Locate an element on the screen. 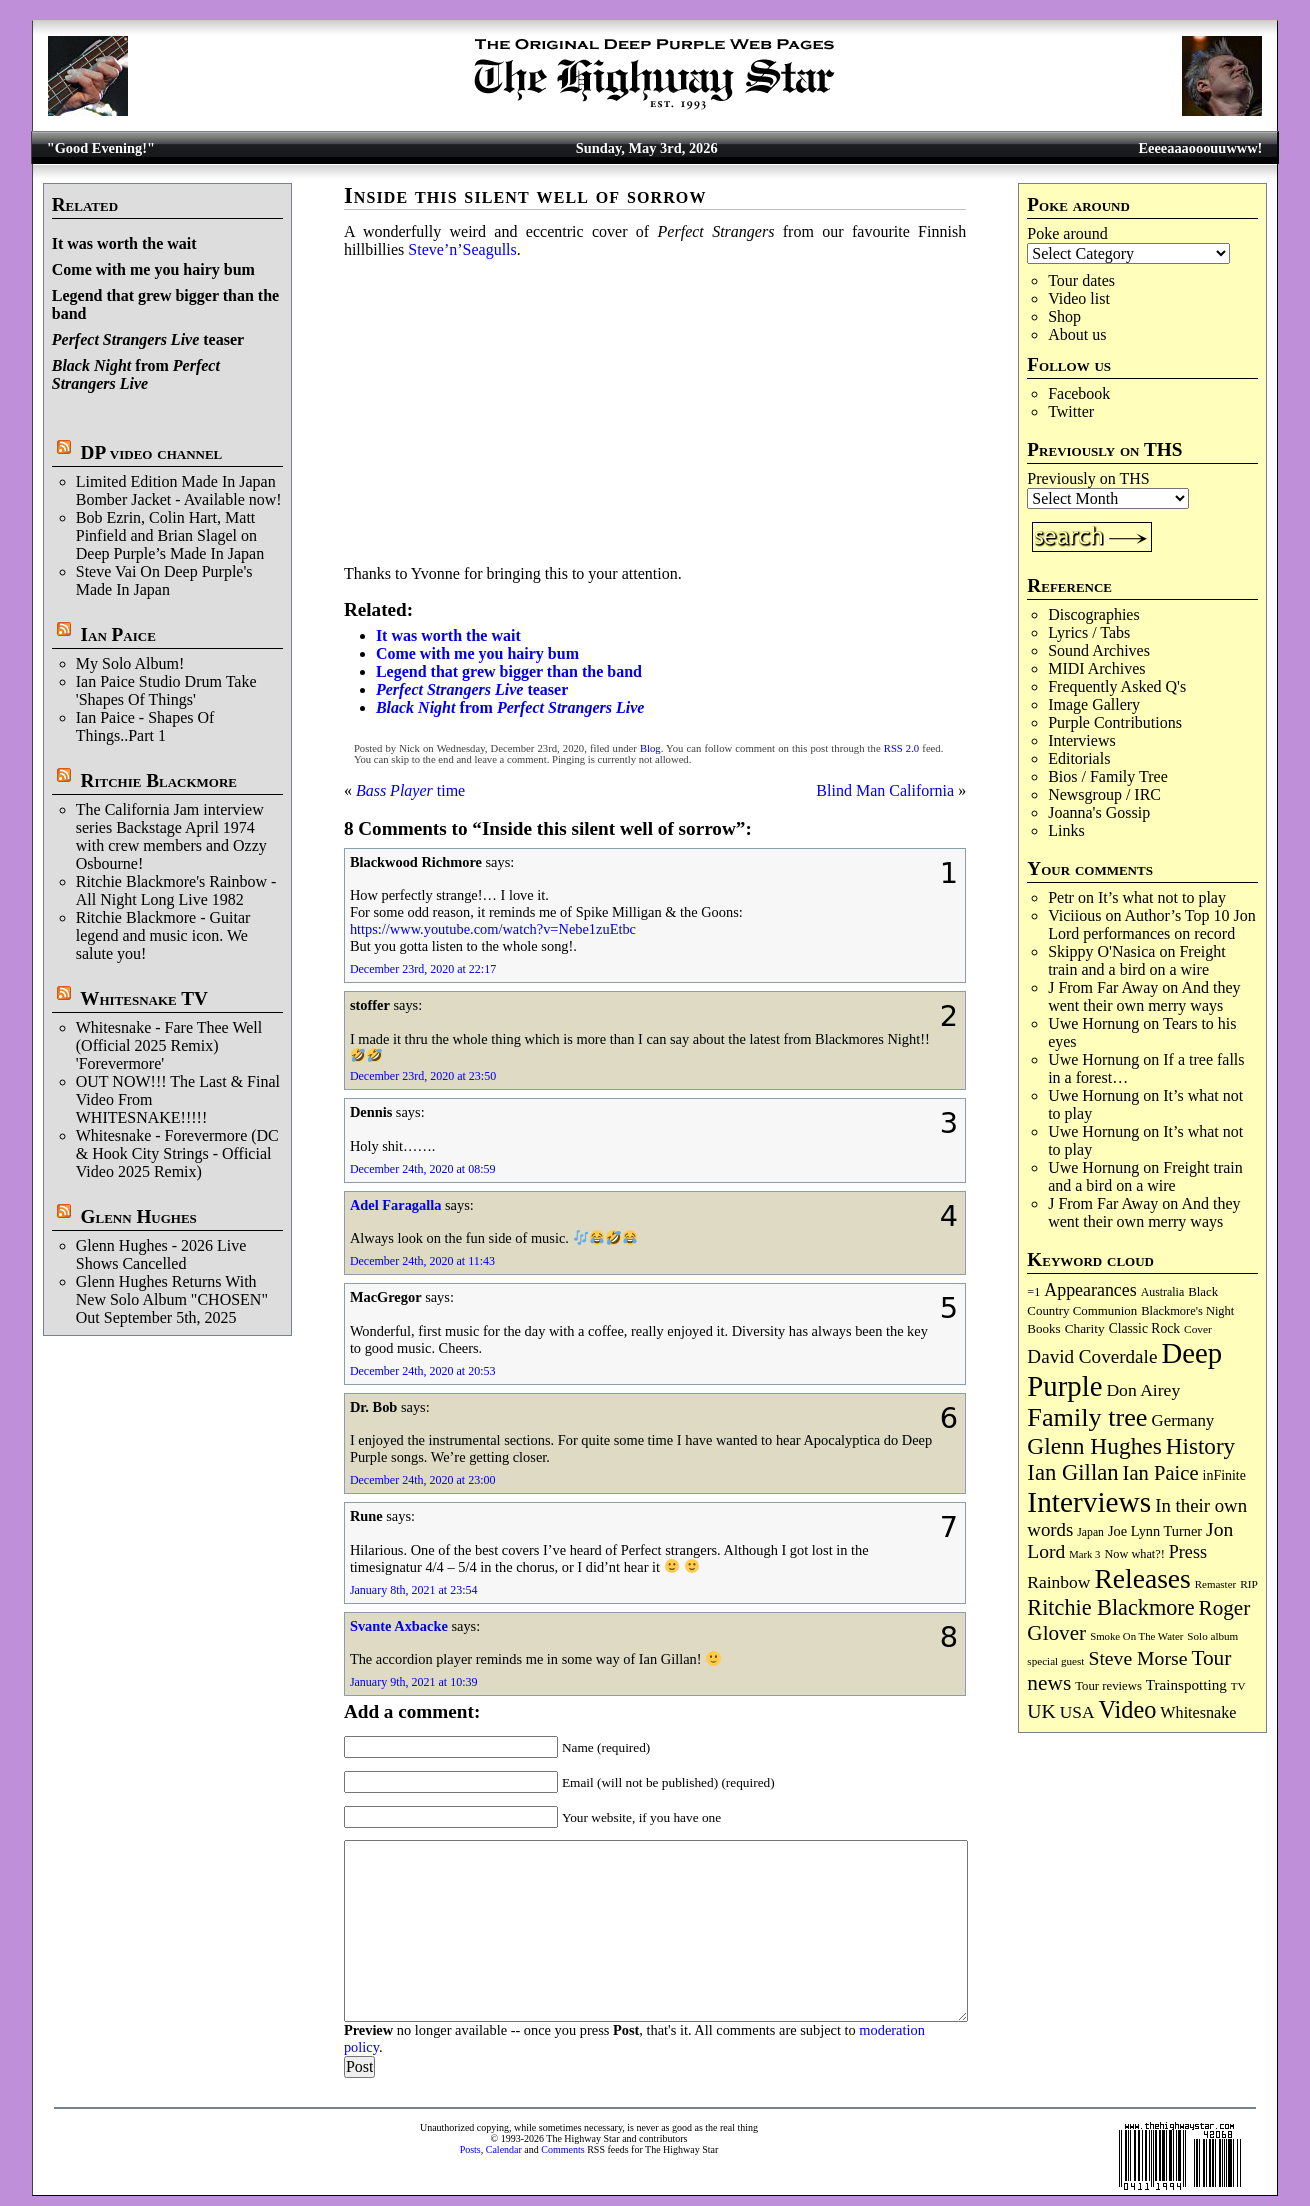  Twitter is located at coordinates (1071, 411).